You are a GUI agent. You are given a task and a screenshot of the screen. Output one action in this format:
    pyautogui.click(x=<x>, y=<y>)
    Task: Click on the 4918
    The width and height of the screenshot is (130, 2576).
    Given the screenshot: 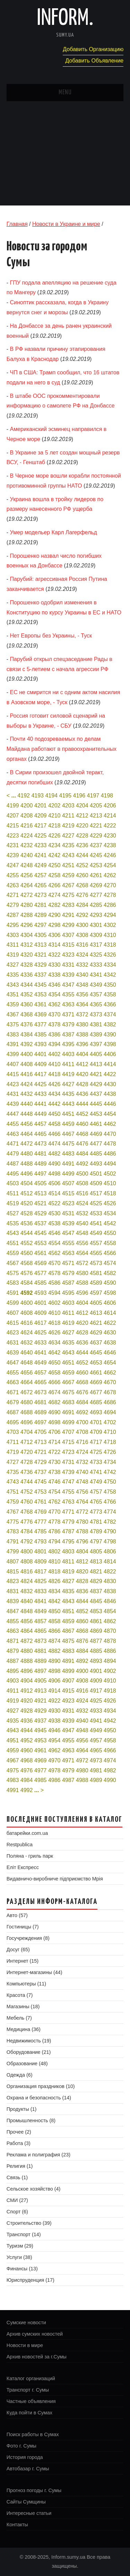 What is the action you would take?
    pyautogui.click(x=110, y=1691)
    